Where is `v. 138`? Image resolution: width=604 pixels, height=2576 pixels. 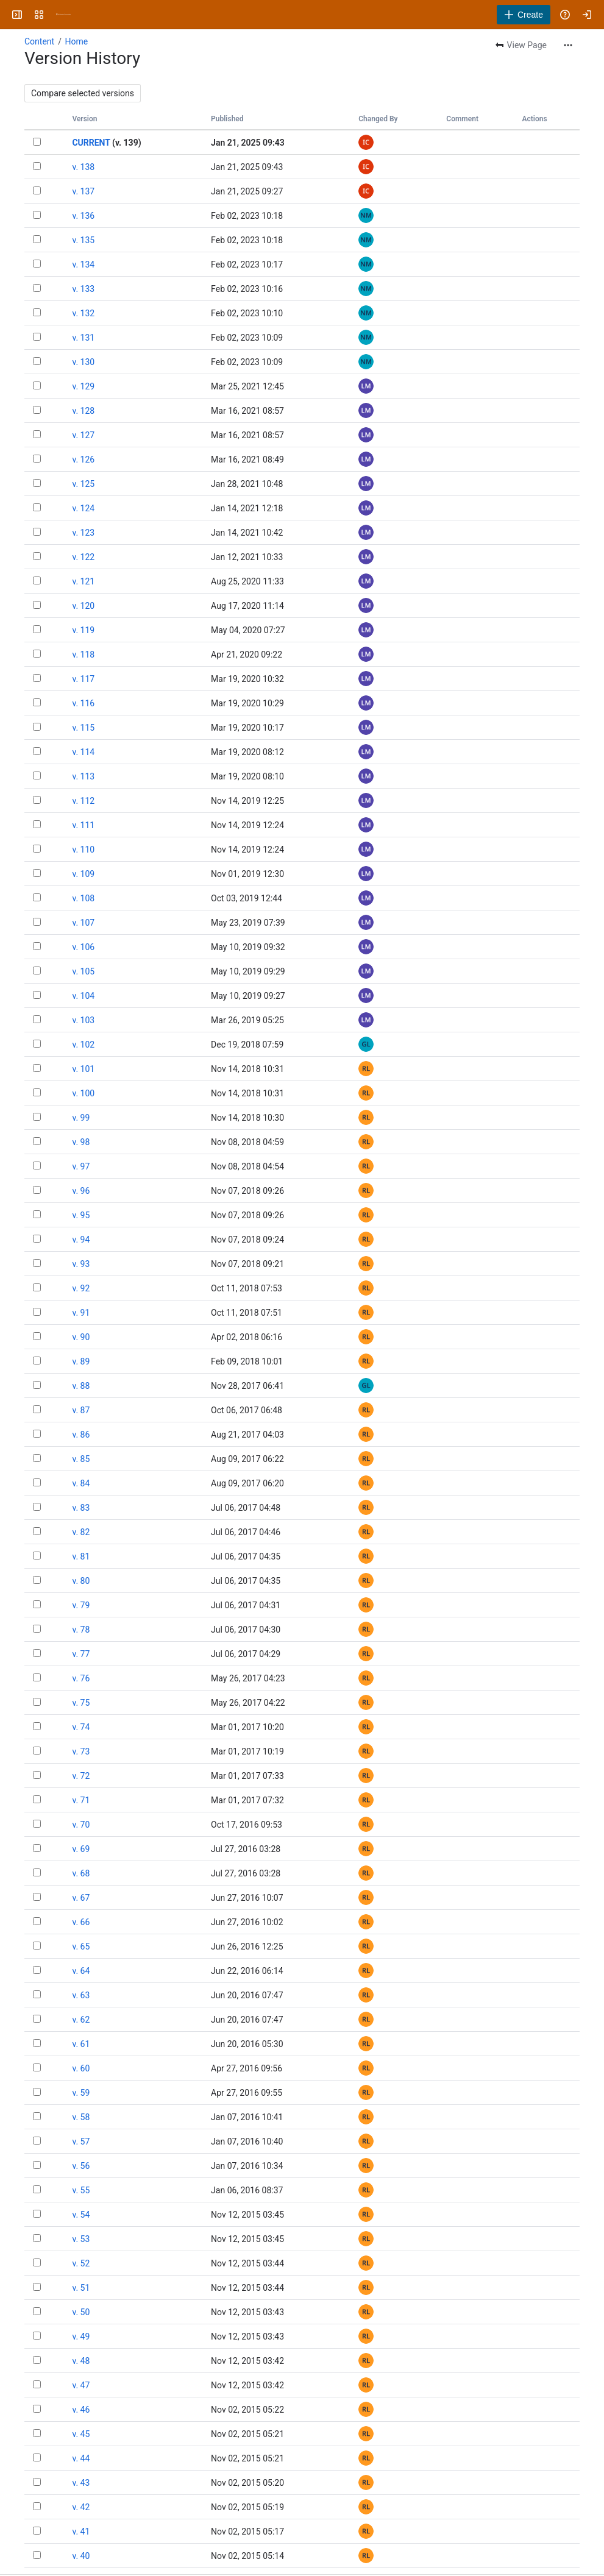 v. 138 is located at coordinates (83, 167).